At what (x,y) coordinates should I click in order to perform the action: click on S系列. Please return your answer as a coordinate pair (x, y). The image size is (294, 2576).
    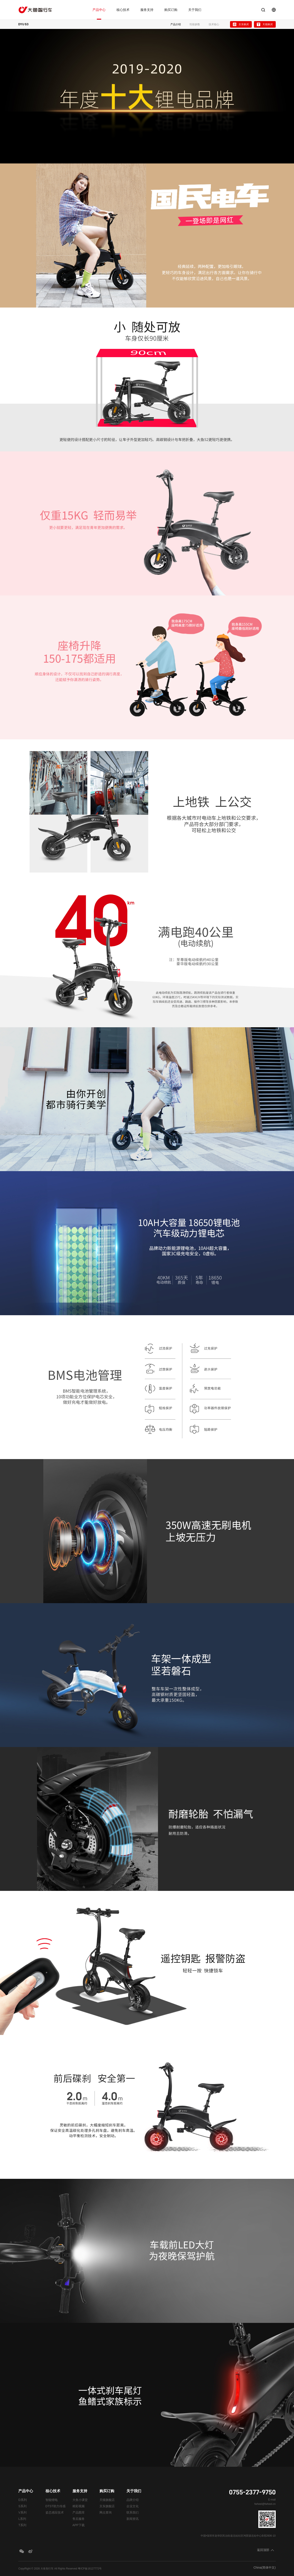
    Looking at the image, I should click on (22, 2506).